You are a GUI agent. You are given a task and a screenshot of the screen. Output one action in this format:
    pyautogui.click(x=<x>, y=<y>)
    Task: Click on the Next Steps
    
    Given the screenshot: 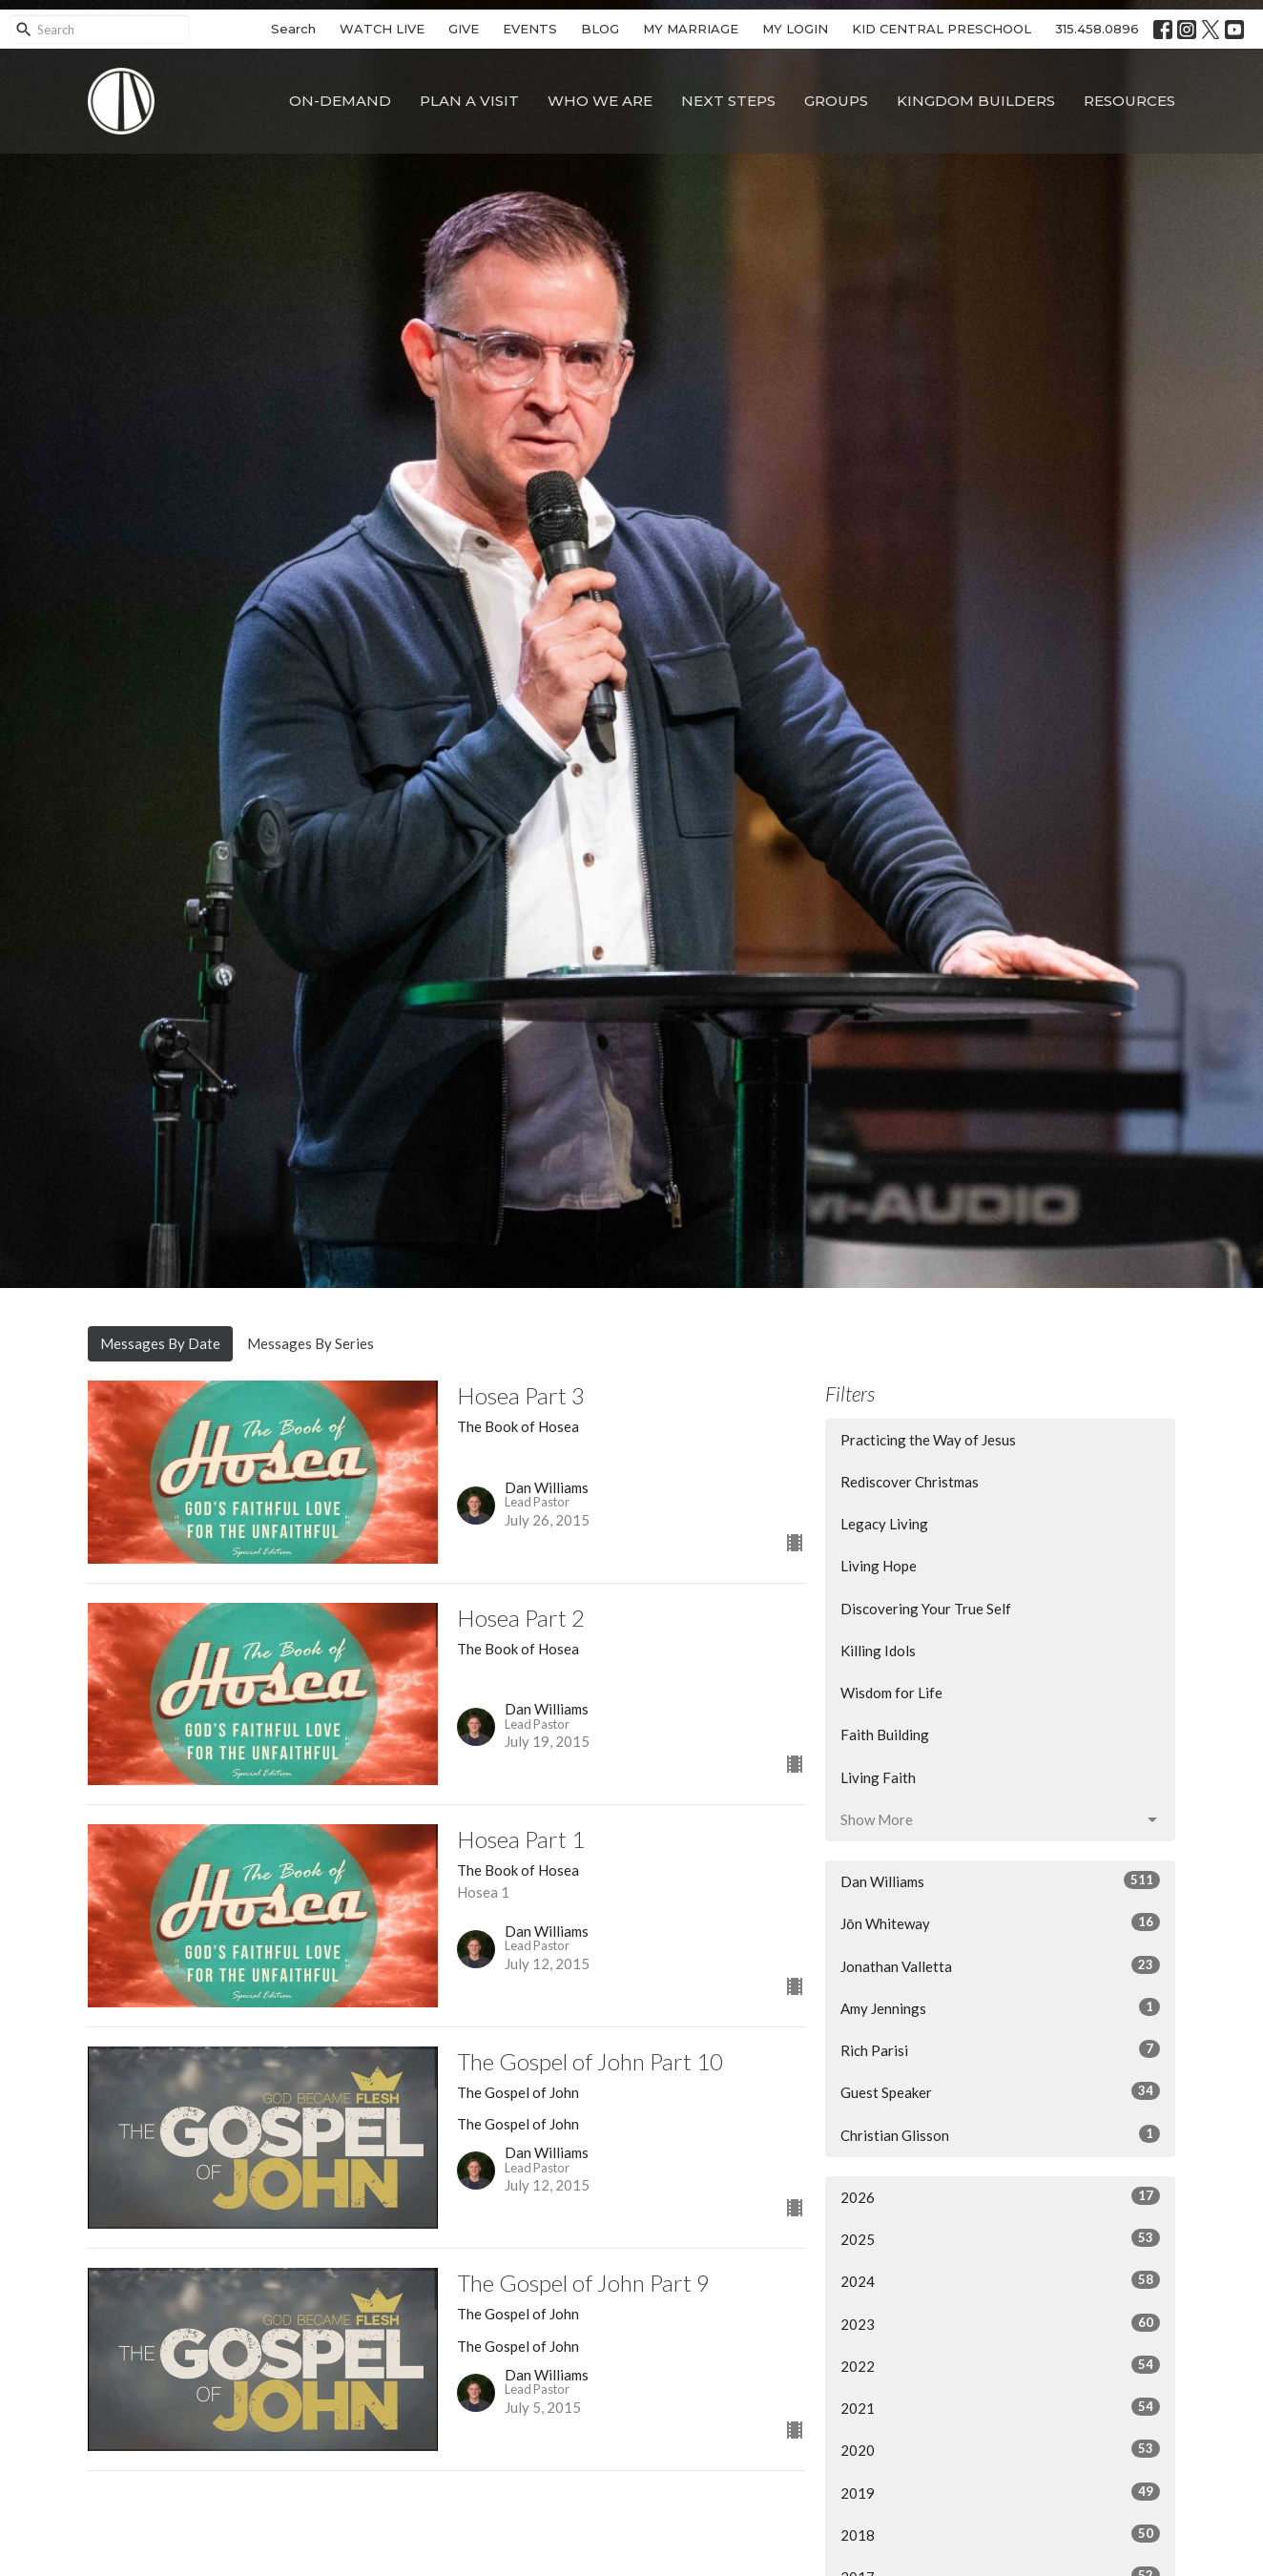 What is the action you would take?
    pyautogui.click(x=728, y=101)
    